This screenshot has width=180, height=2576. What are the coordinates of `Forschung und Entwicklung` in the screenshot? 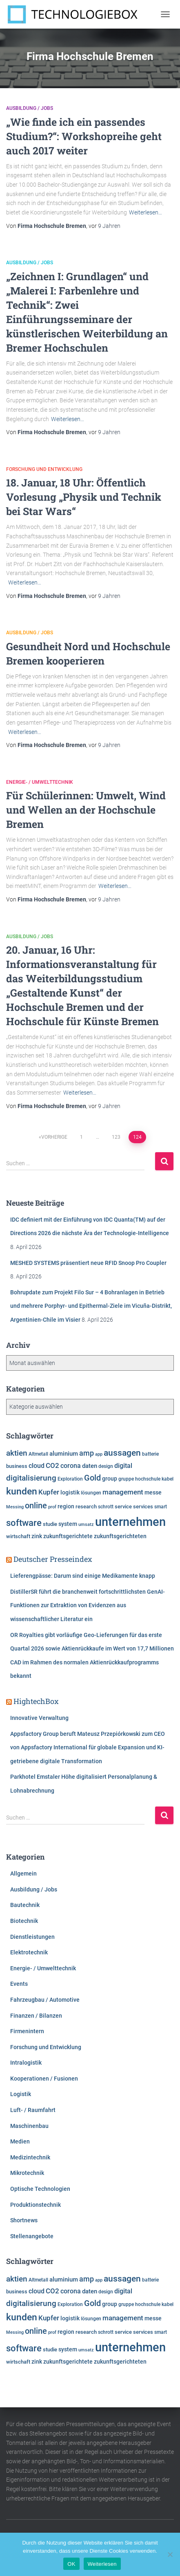 It's located at (44, 469).